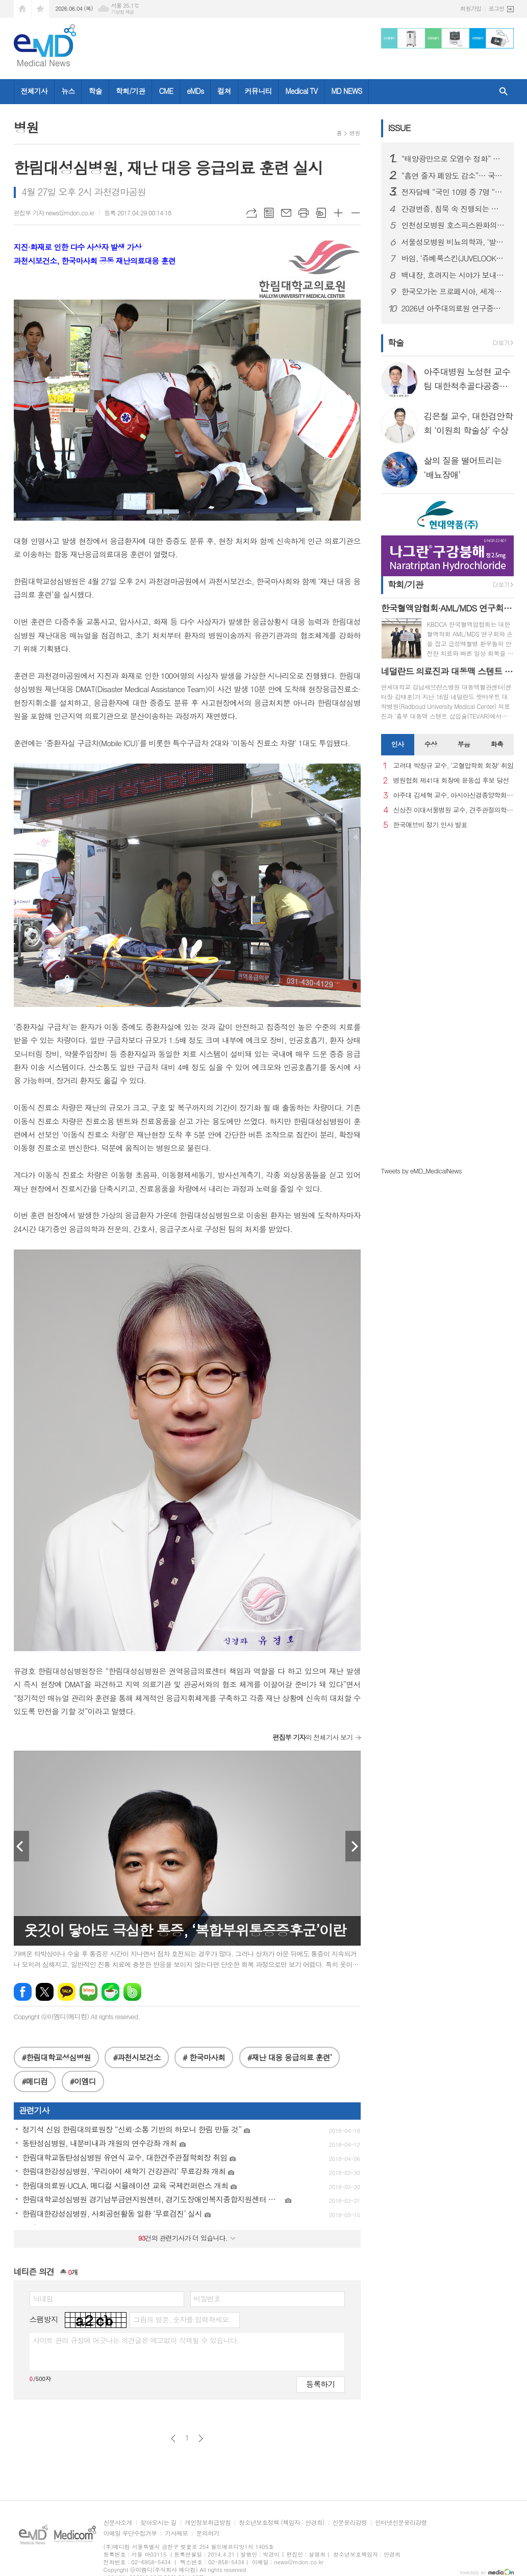 This screenshot has width=527, height=2576. What do you see at coordinates (289, 2057) in the screenshot?
I see `#재난 대응 응급의료 훈련’` at bounding box center [289, 2057].